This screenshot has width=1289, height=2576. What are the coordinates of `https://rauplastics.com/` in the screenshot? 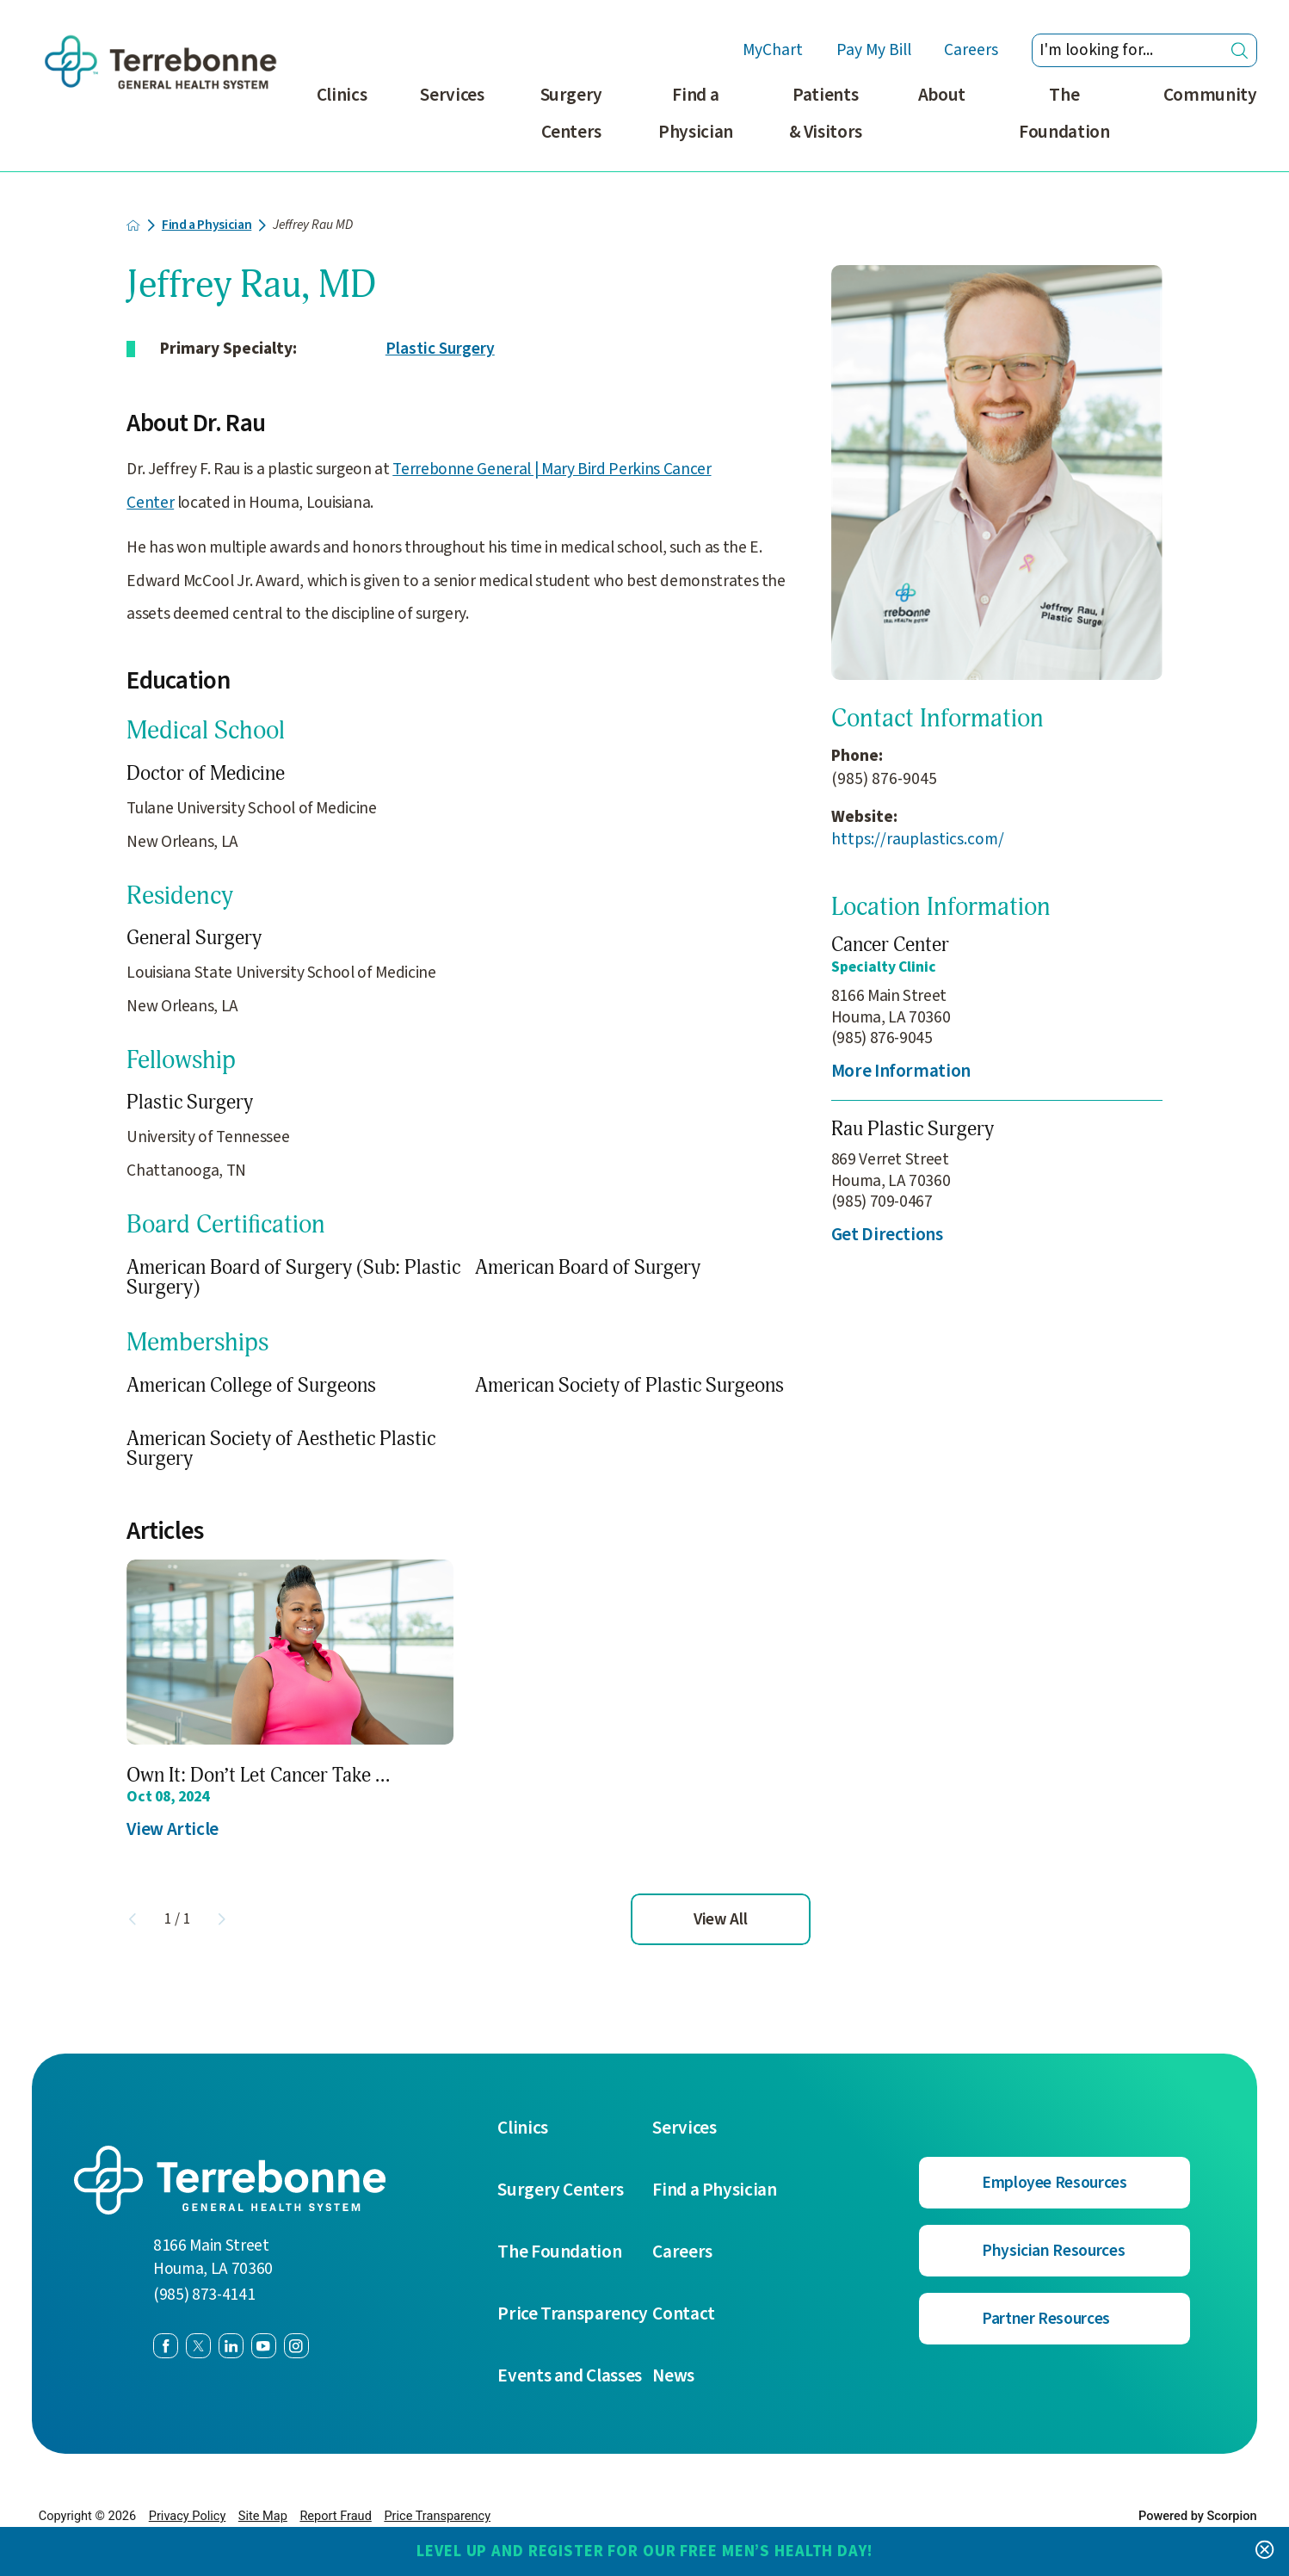 It's located at (917, 839).